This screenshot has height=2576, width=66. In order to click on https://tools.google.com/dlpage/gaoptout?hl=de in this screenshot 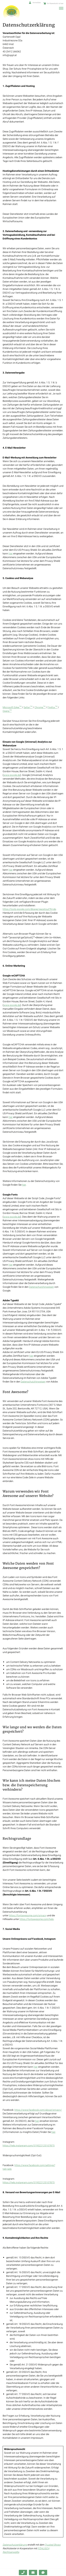, I will do `click(29, 909)`.